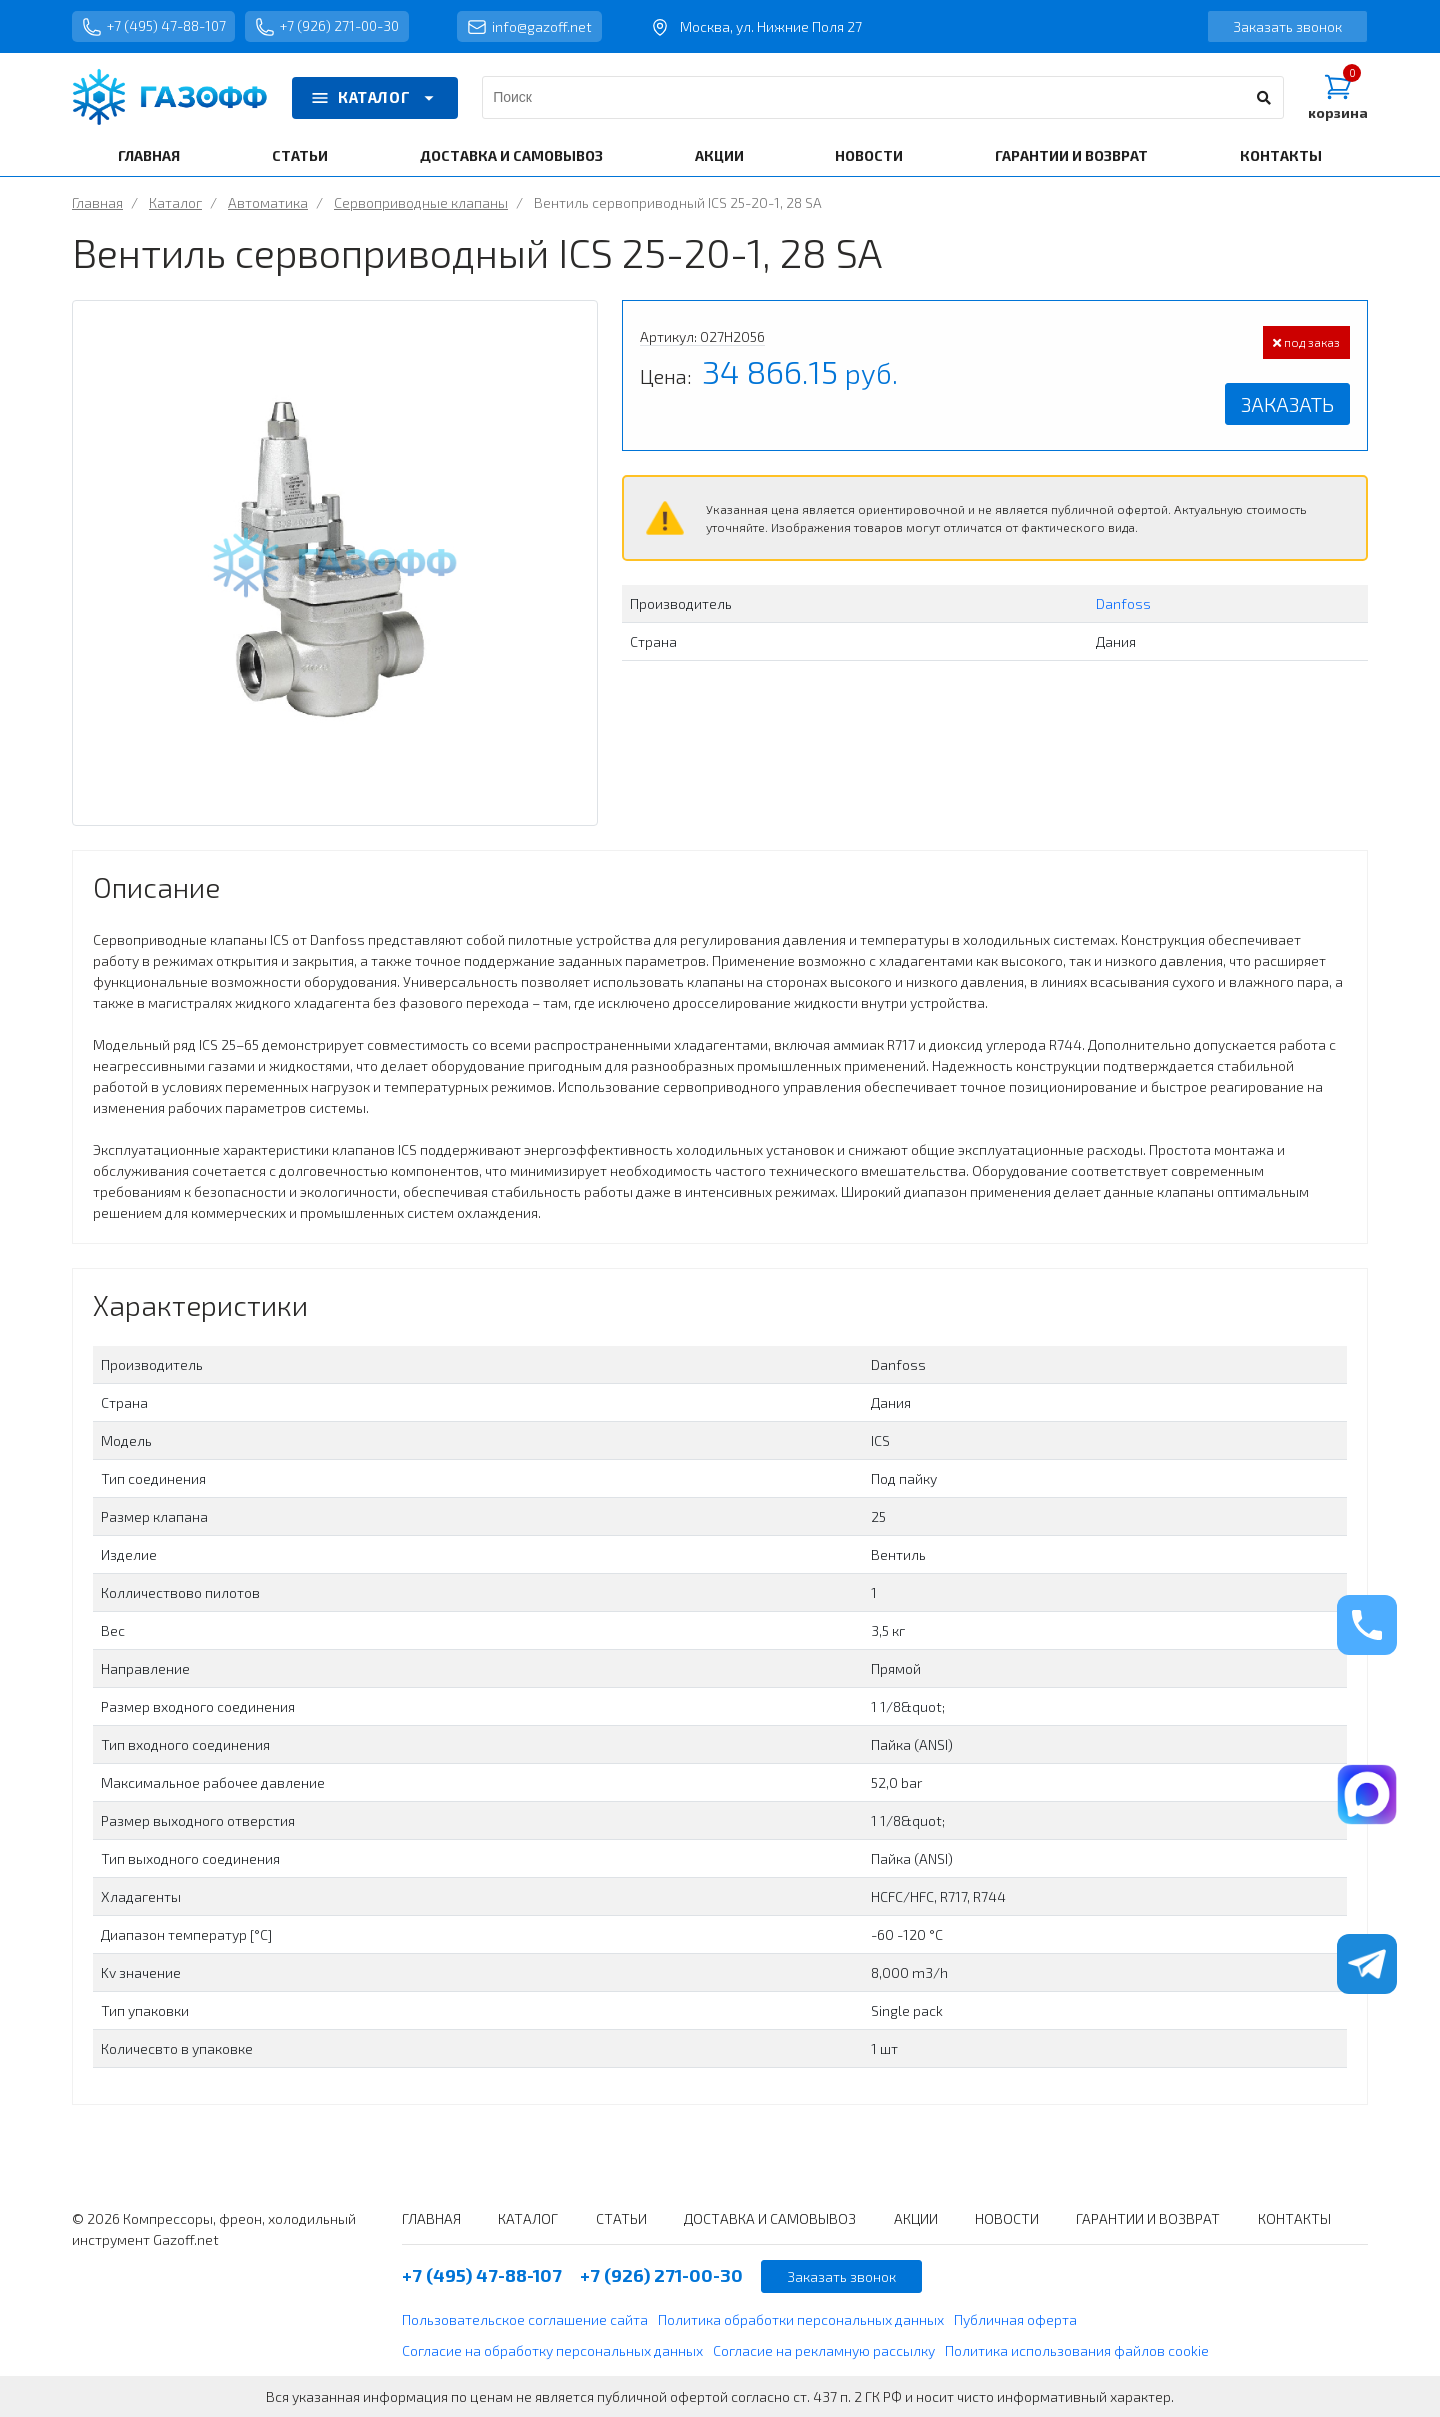 This screenshot has height=2417, width=1440. I want to click on Политика обработки персональных данных, so click(801, 2319).